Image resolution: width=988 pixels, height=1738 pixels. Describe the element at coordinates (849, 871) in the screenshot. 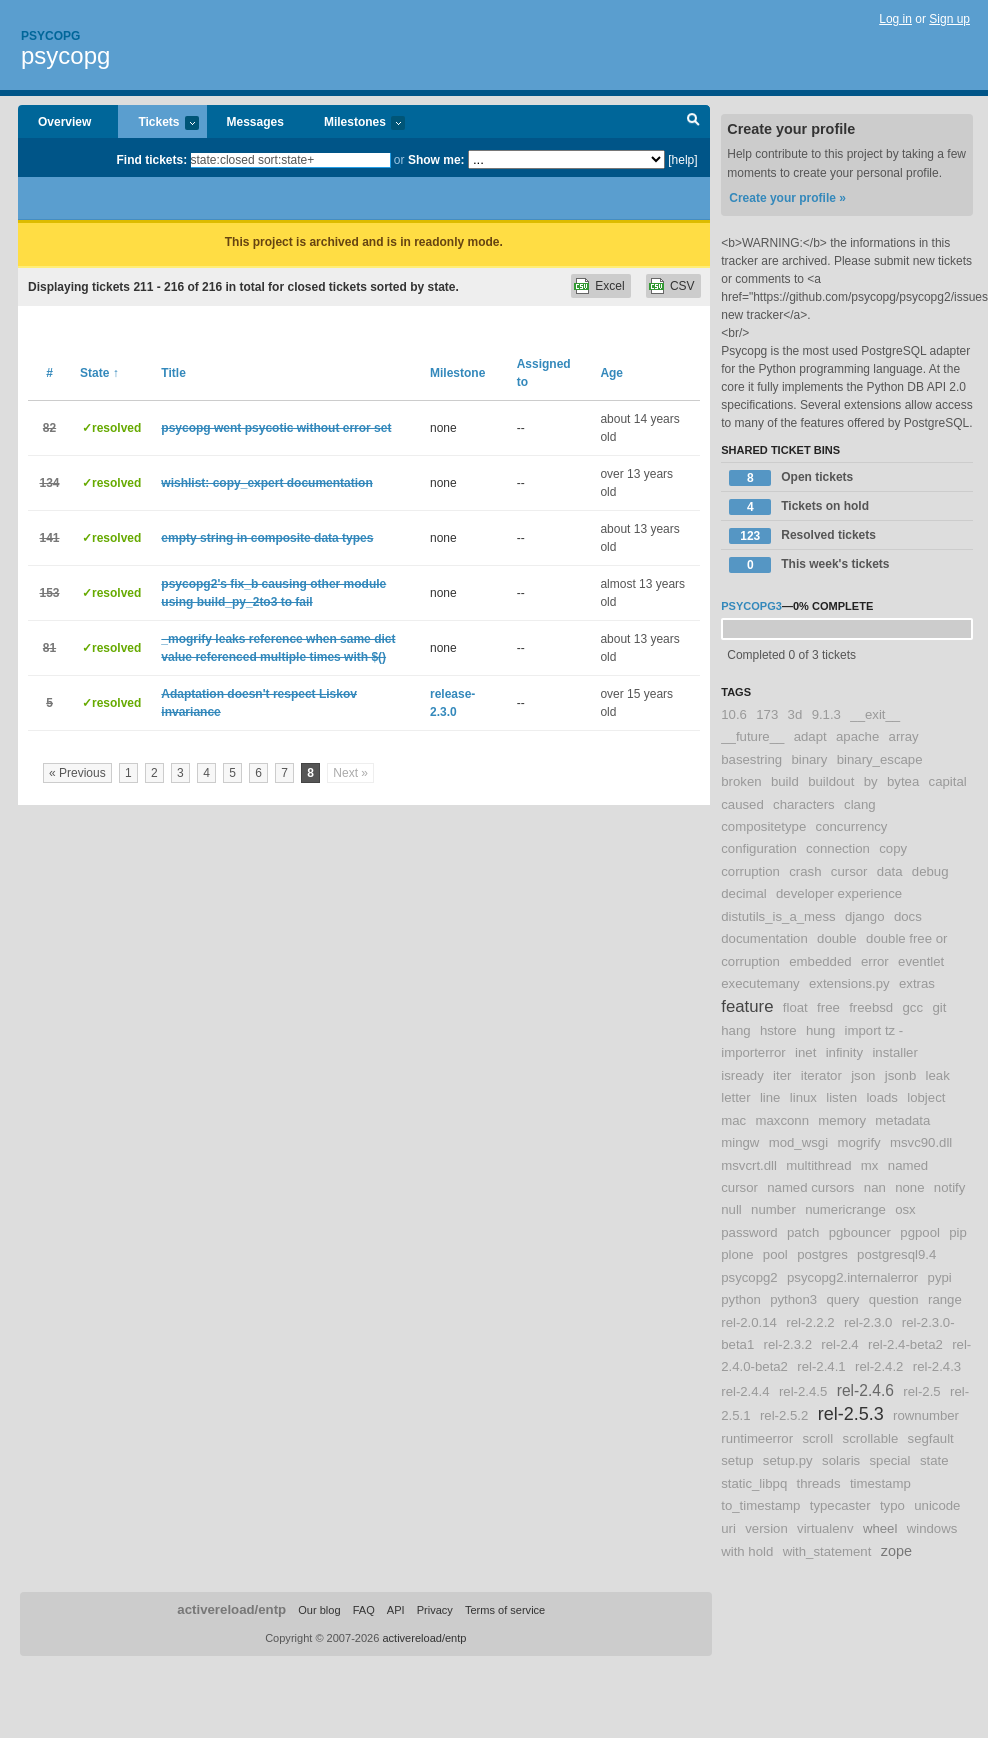

I see `cursor` at that location.